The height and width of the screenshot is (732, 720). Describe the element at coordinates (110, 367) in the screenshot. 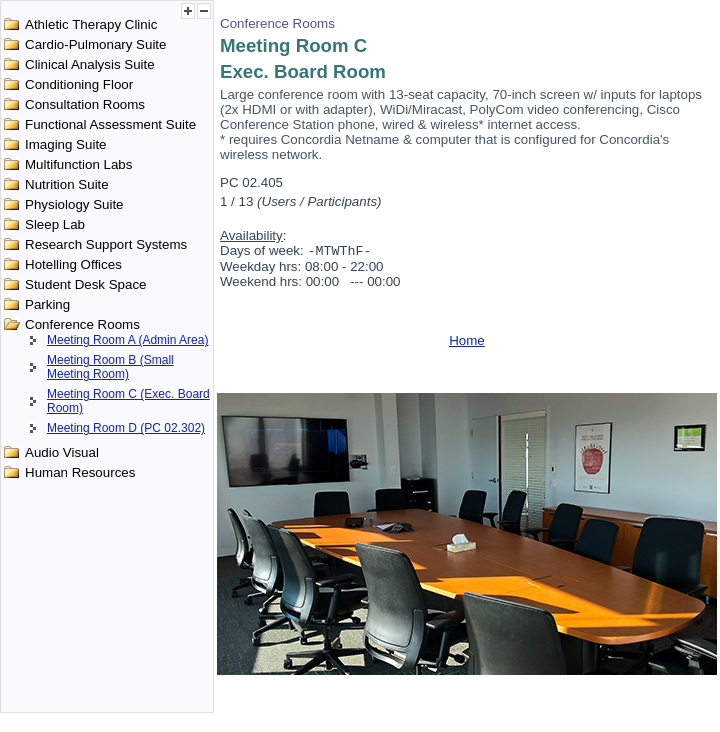

I see `Meeting Room B (Small Meeting Room)` at that location.